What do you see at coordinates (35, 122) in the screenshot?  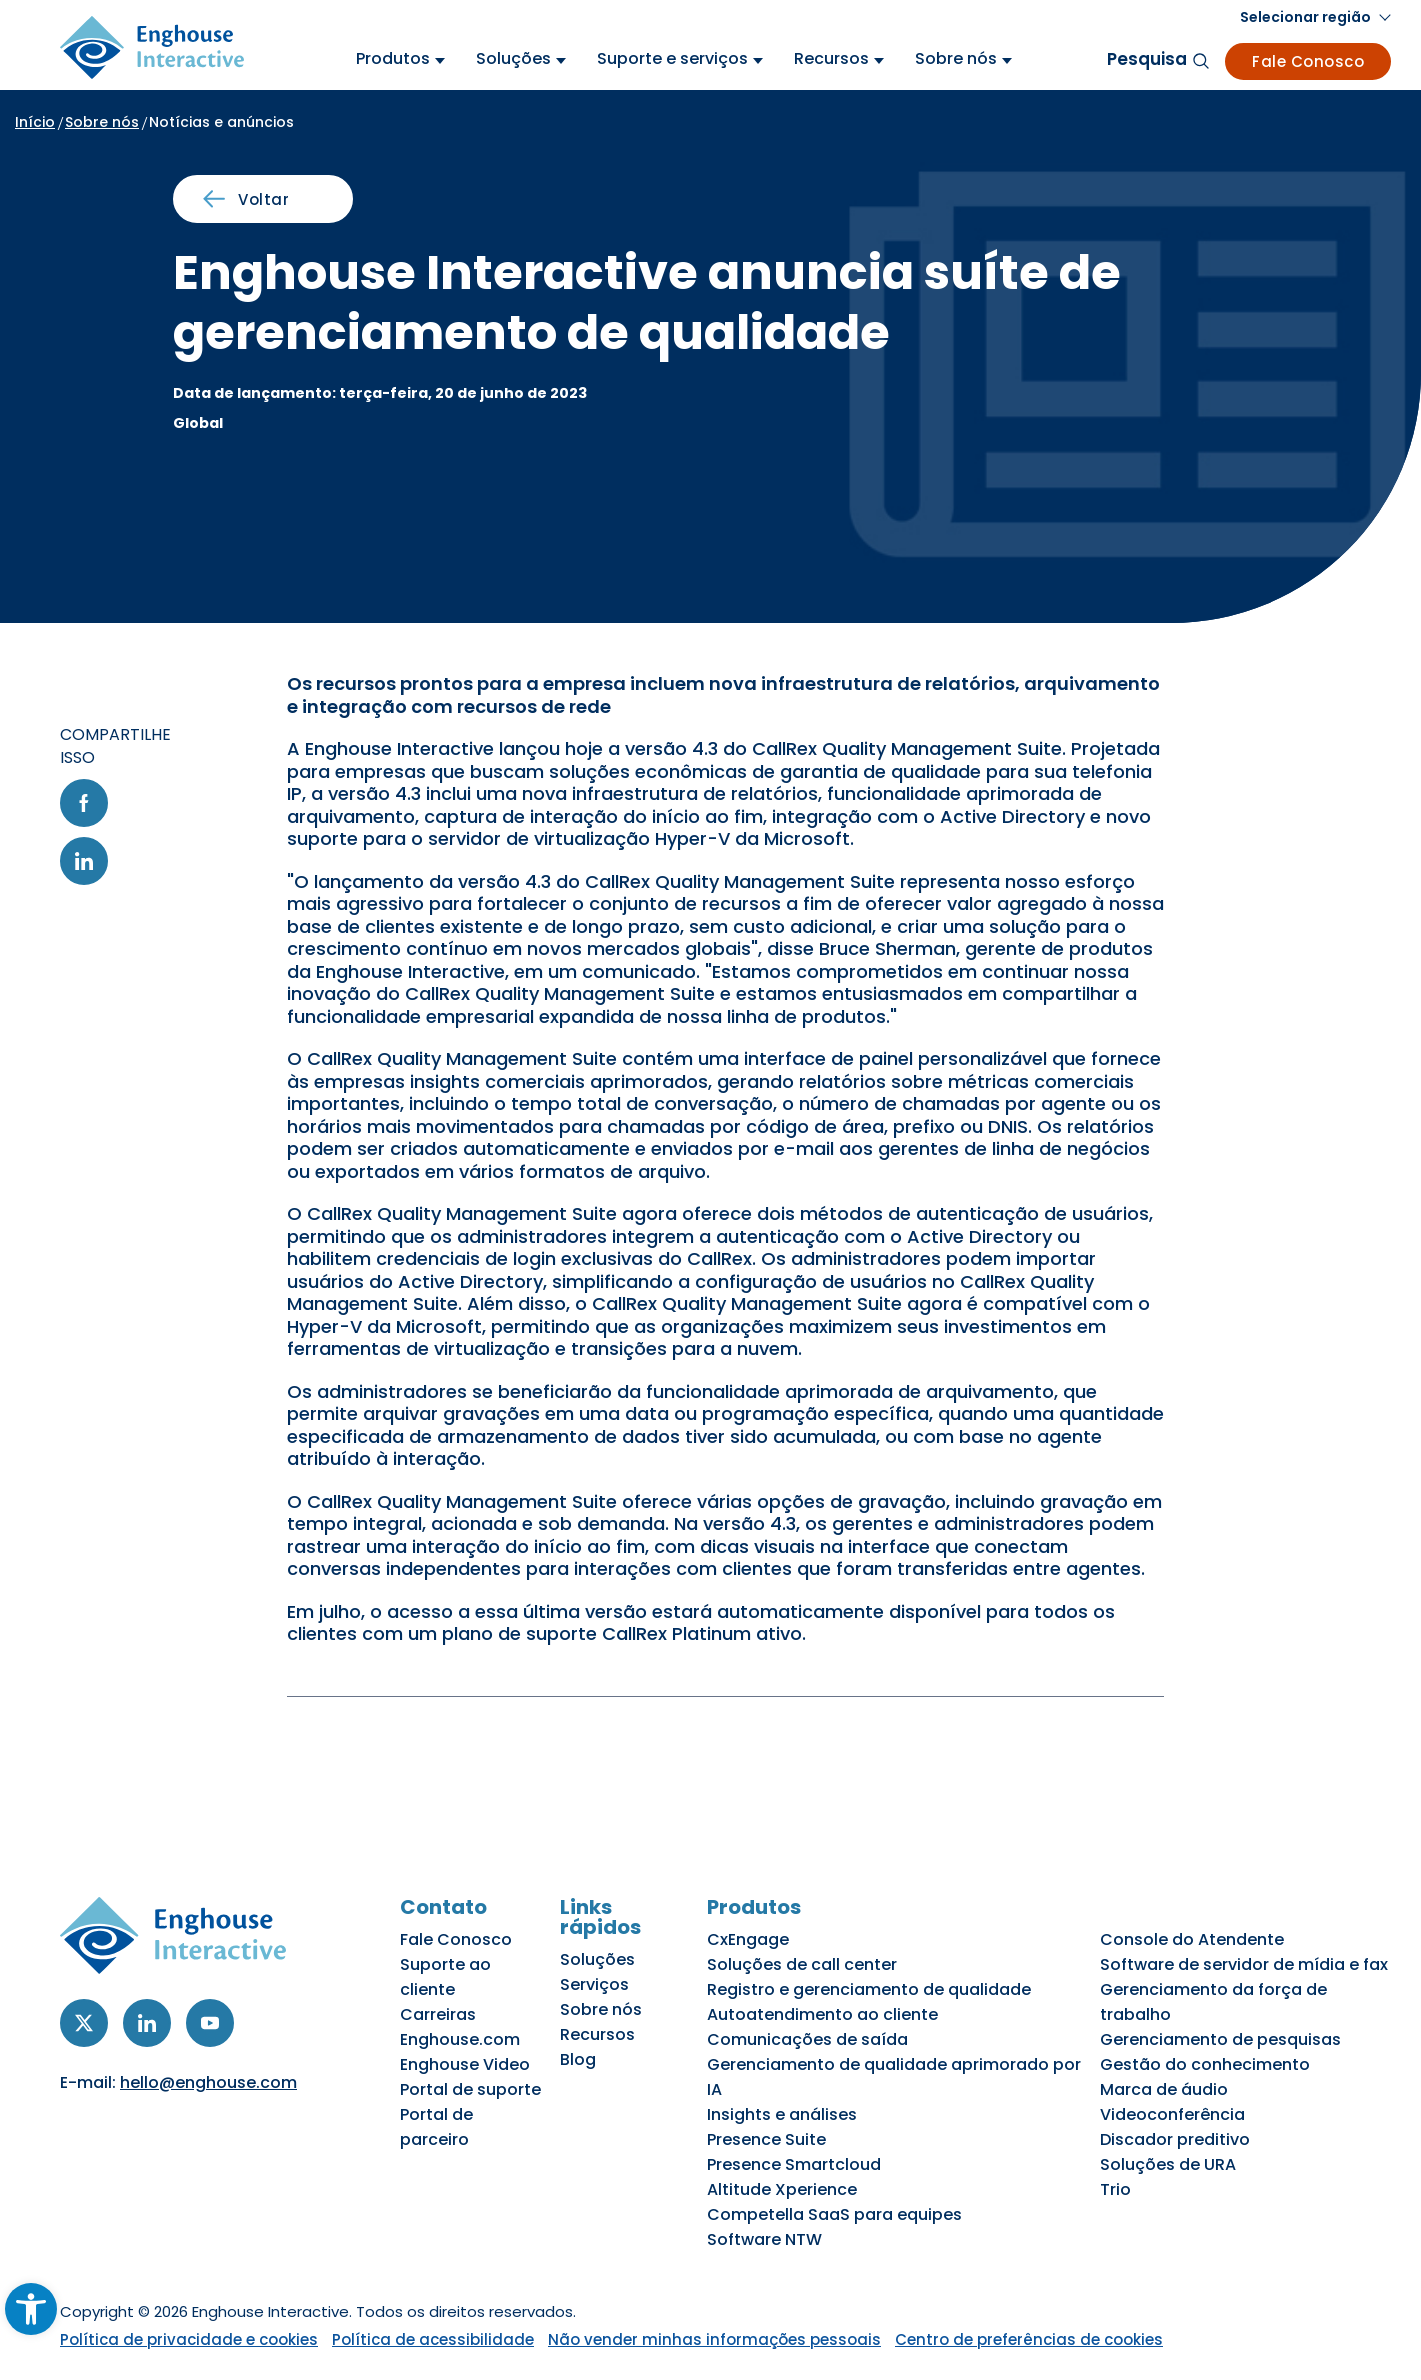 I see `Início` at bounding box center [35, 122].